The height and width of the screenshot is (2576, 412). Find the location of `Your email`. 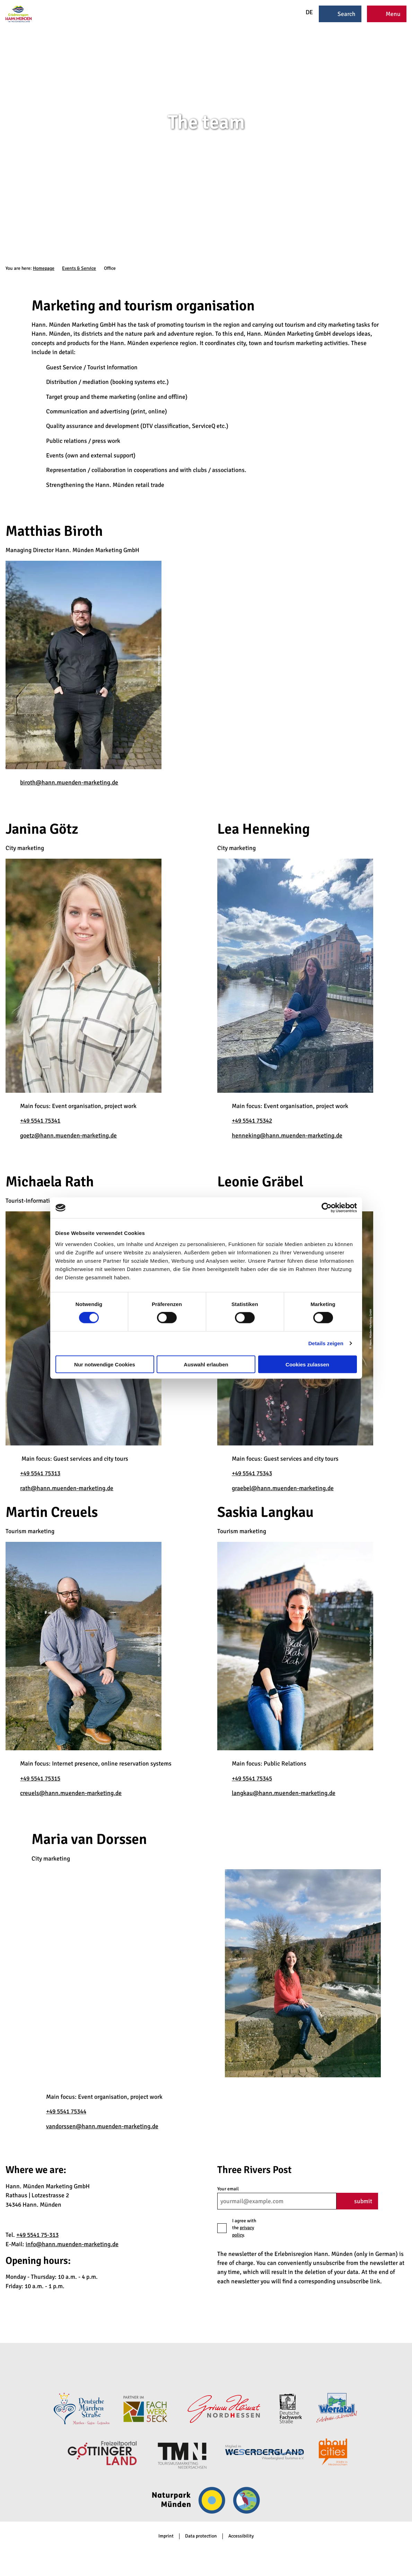

Your email is located at coordinates (228, 2189).